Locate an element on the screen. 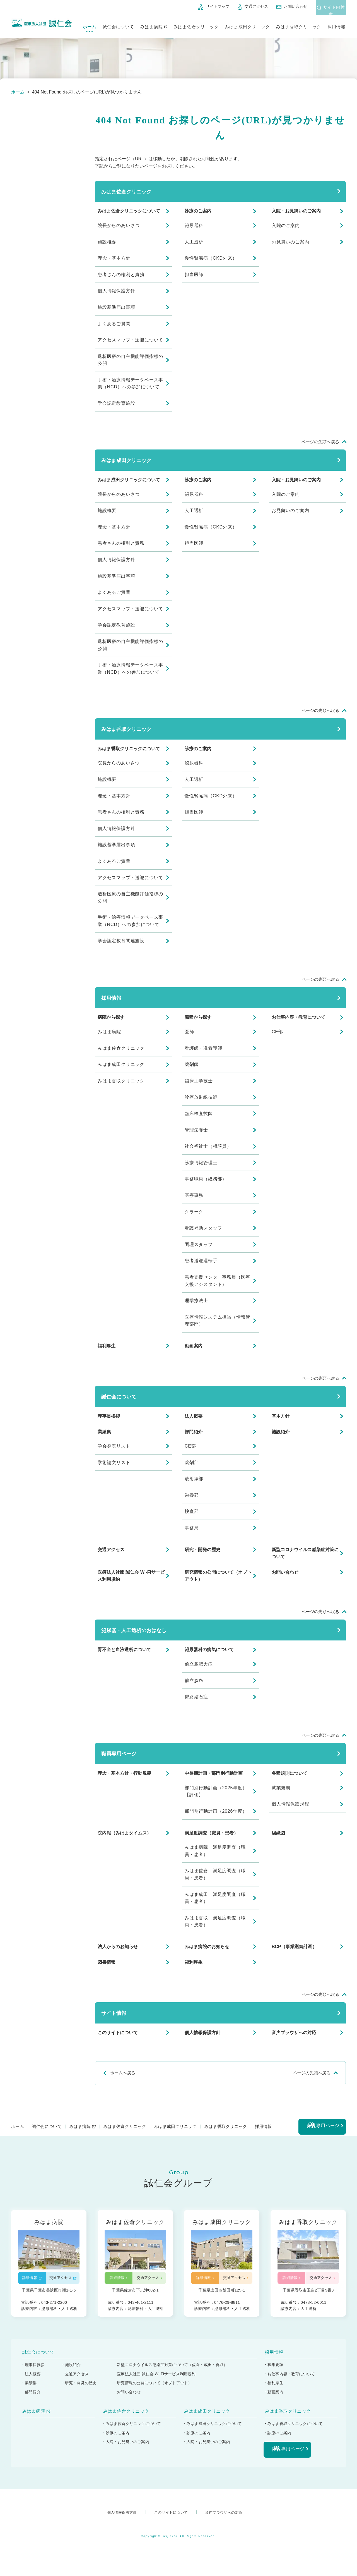  みはま成田クリニックについて is located at coordinates (129, 479).